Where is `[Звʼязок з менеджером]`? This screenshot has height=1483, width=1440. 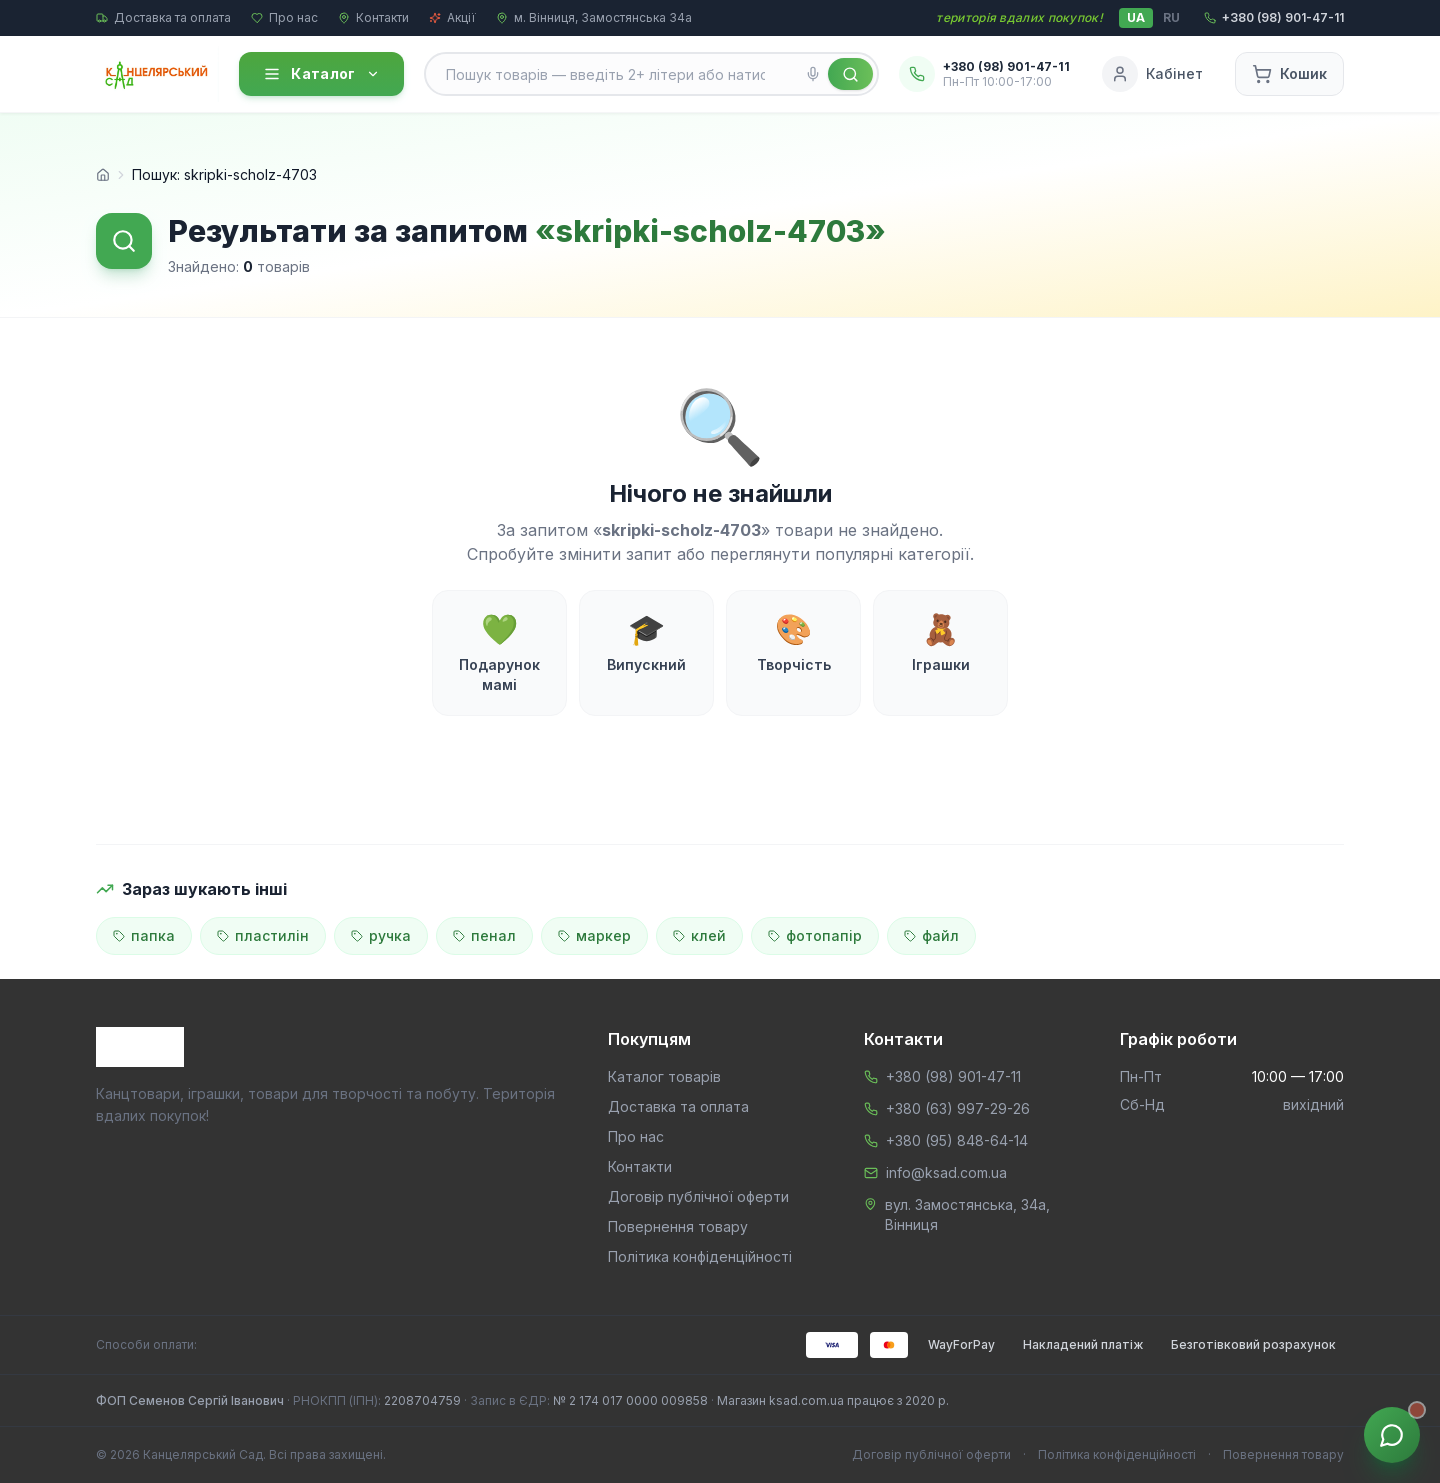
[Звʼязок з менеджером] is located at coordinates (1392, 1435).